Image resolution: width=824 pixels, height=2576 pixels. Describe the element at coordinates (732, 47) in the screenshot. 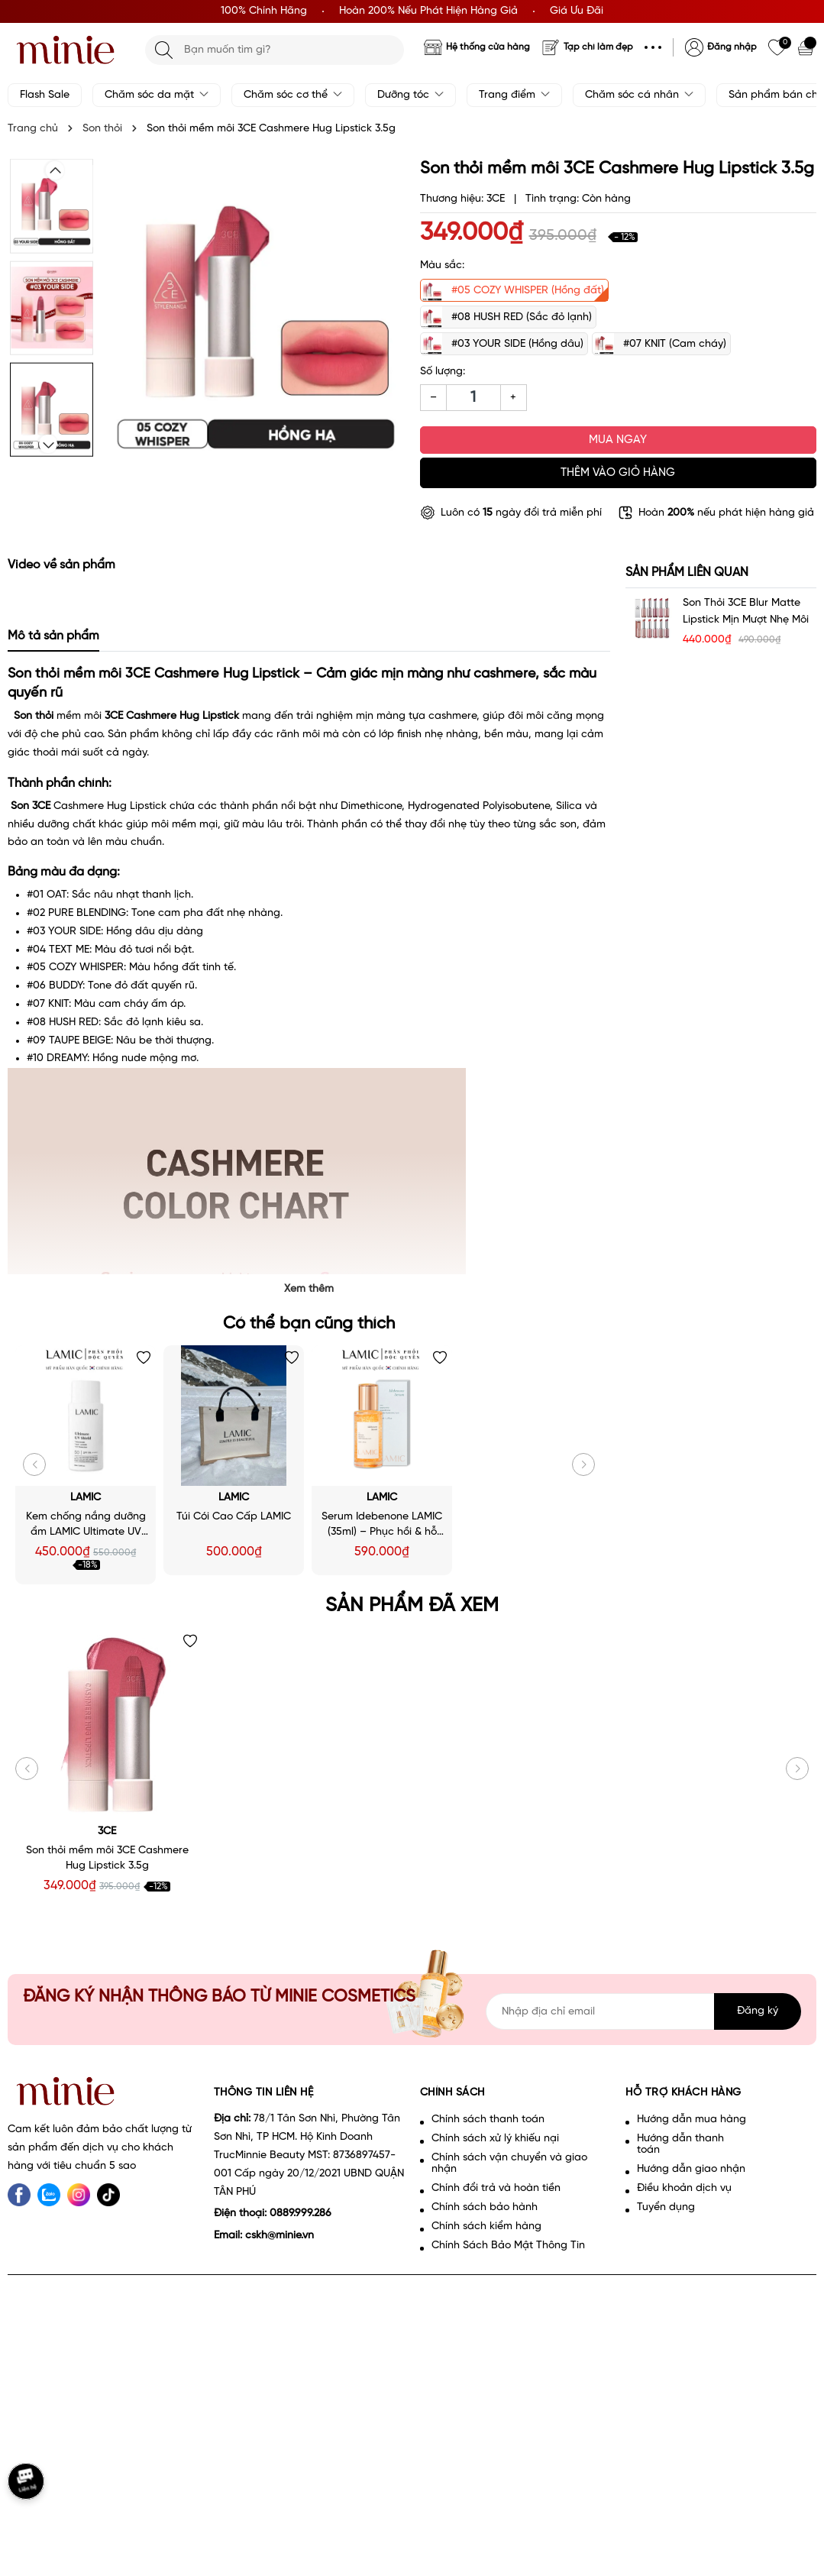

I see `Đăng nhập` at that location.